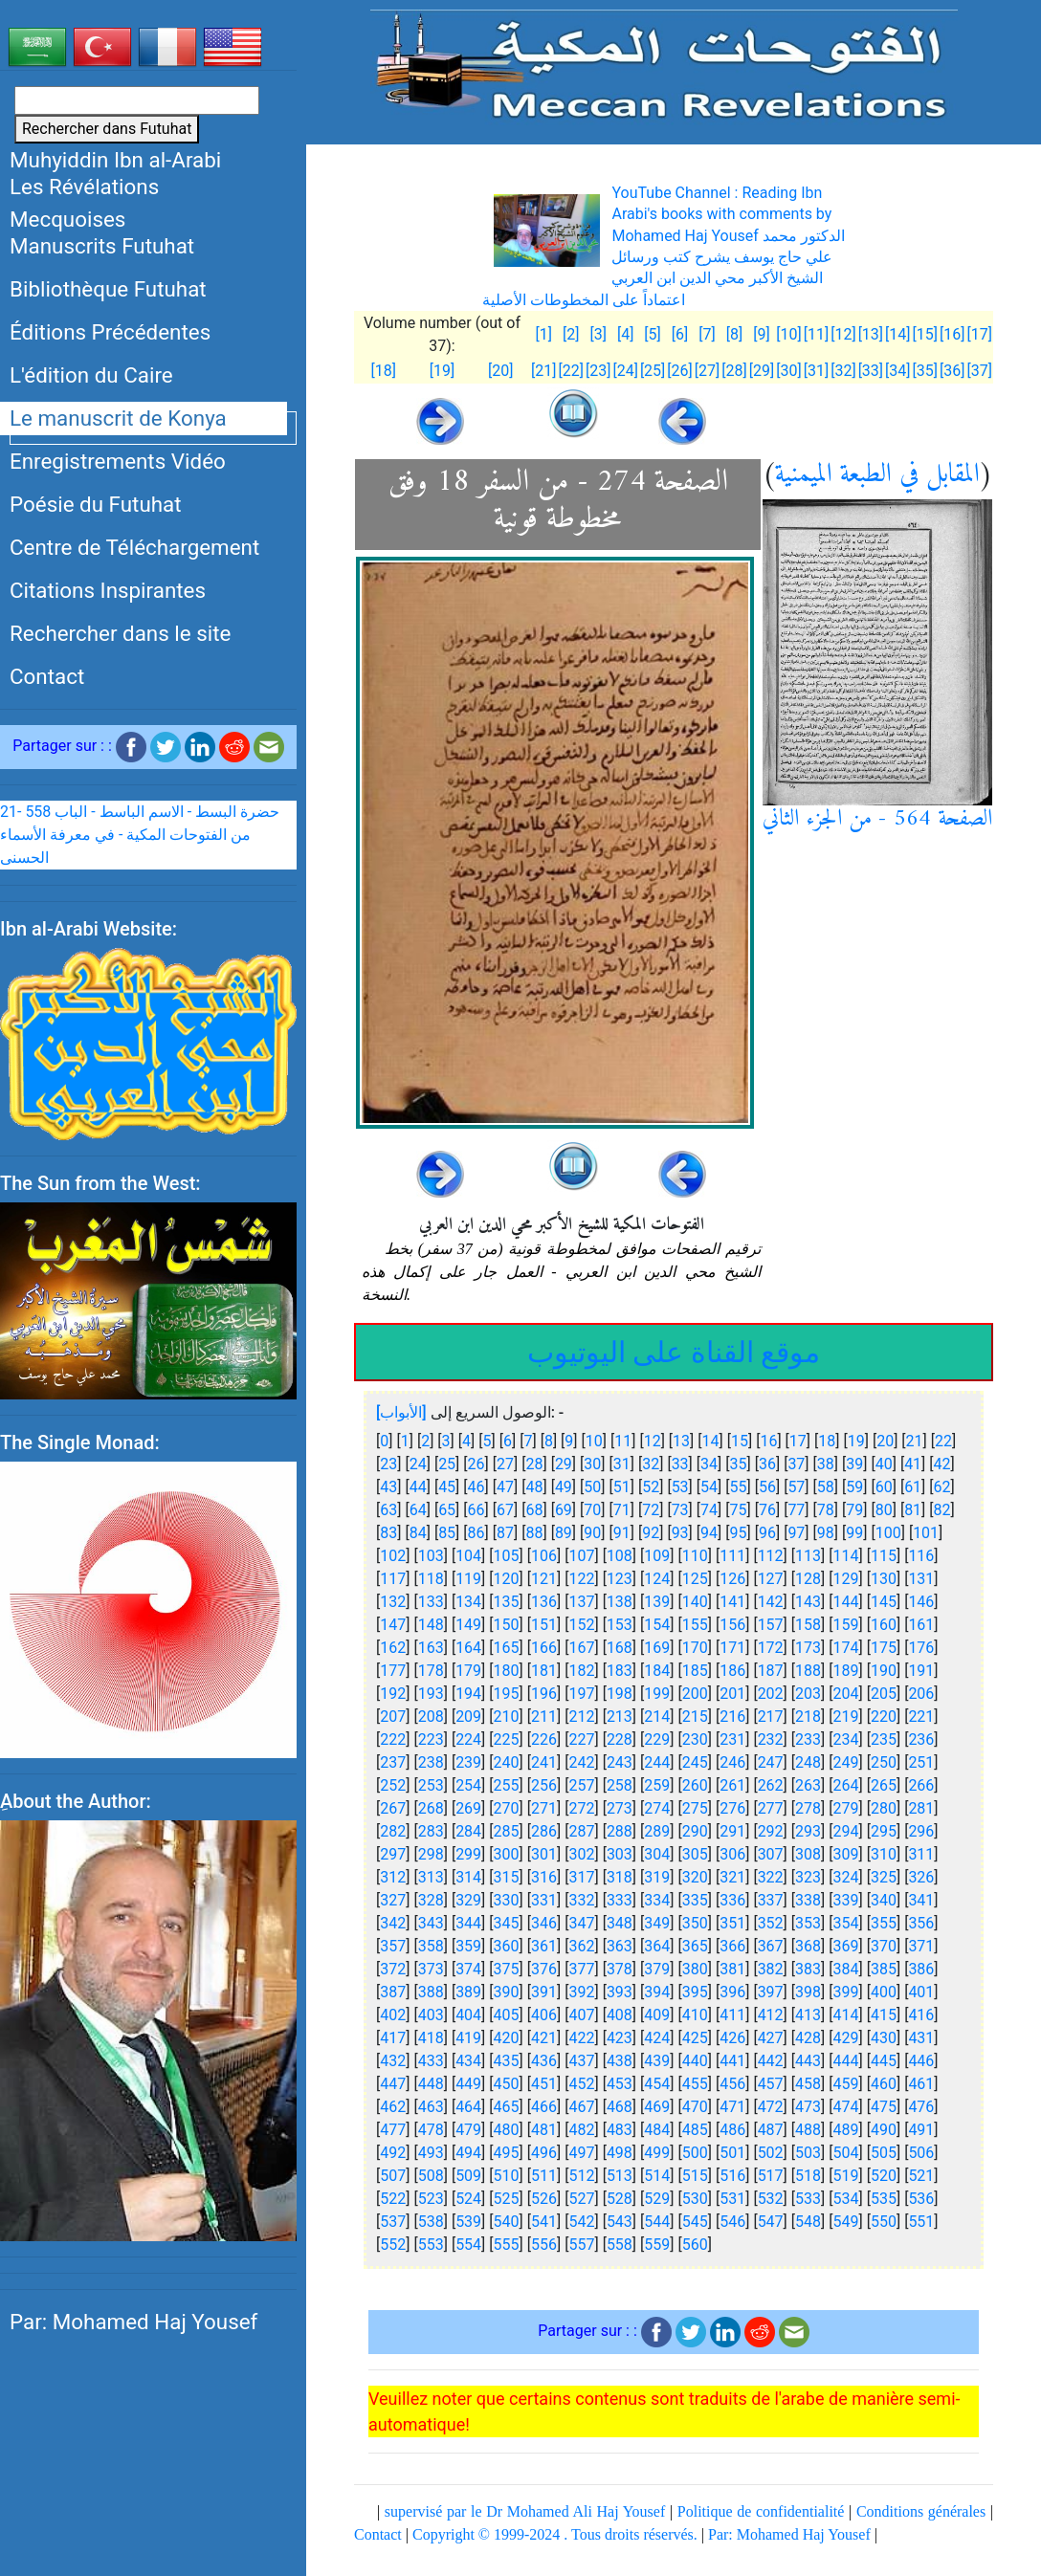 The width and height of the screenshot is (1041, 2576). What do you see at coordinates (544, 1625) in the screenshot?
I see `151` at bounding box center [544, 1625].